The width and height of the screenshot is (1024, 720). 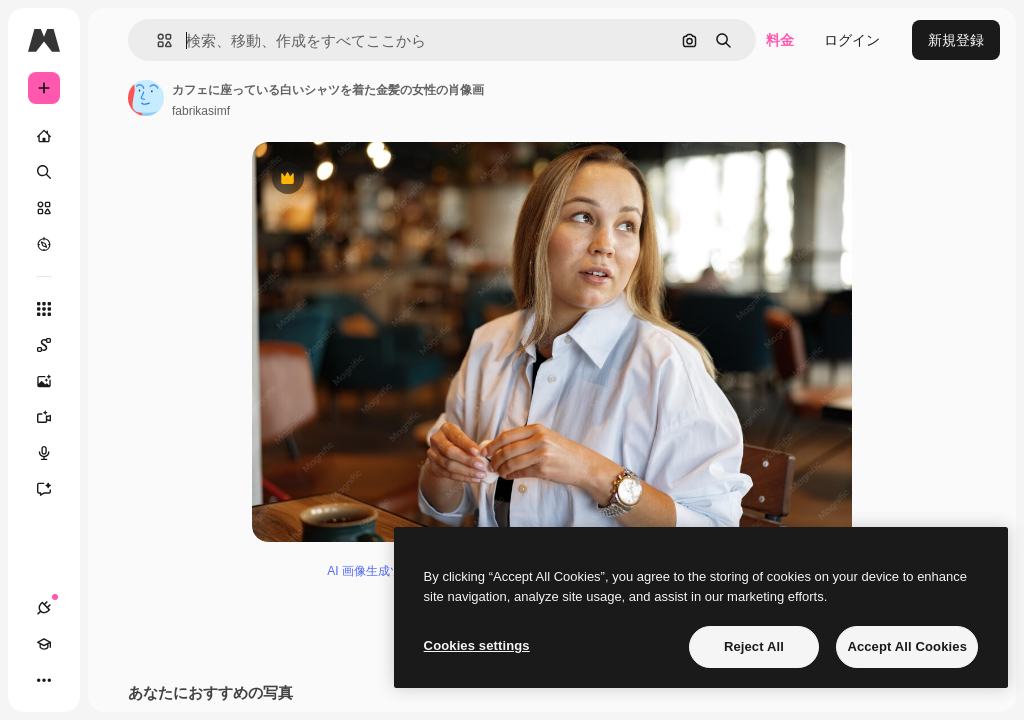 What do you see at coordinates (852, 40) in the screenshot?
I see `ログイン` at bounding box center [852, 40].